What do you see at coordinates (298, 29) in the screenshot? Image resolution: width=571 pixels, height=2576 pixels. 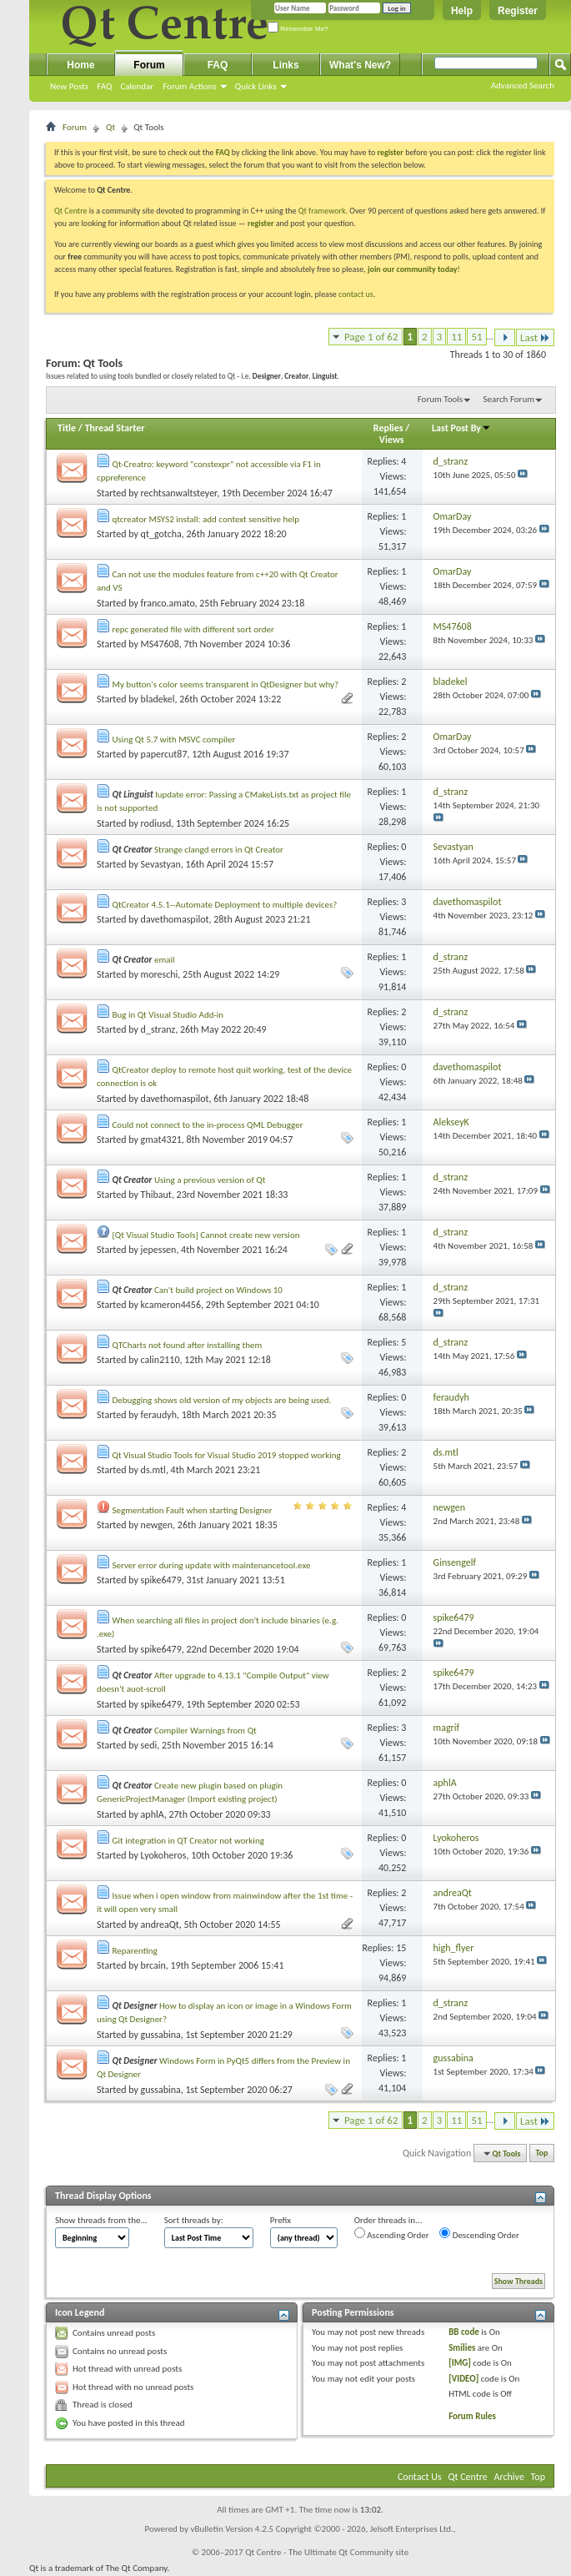 I see `Remember Me?` at bounding box center [298, 29].